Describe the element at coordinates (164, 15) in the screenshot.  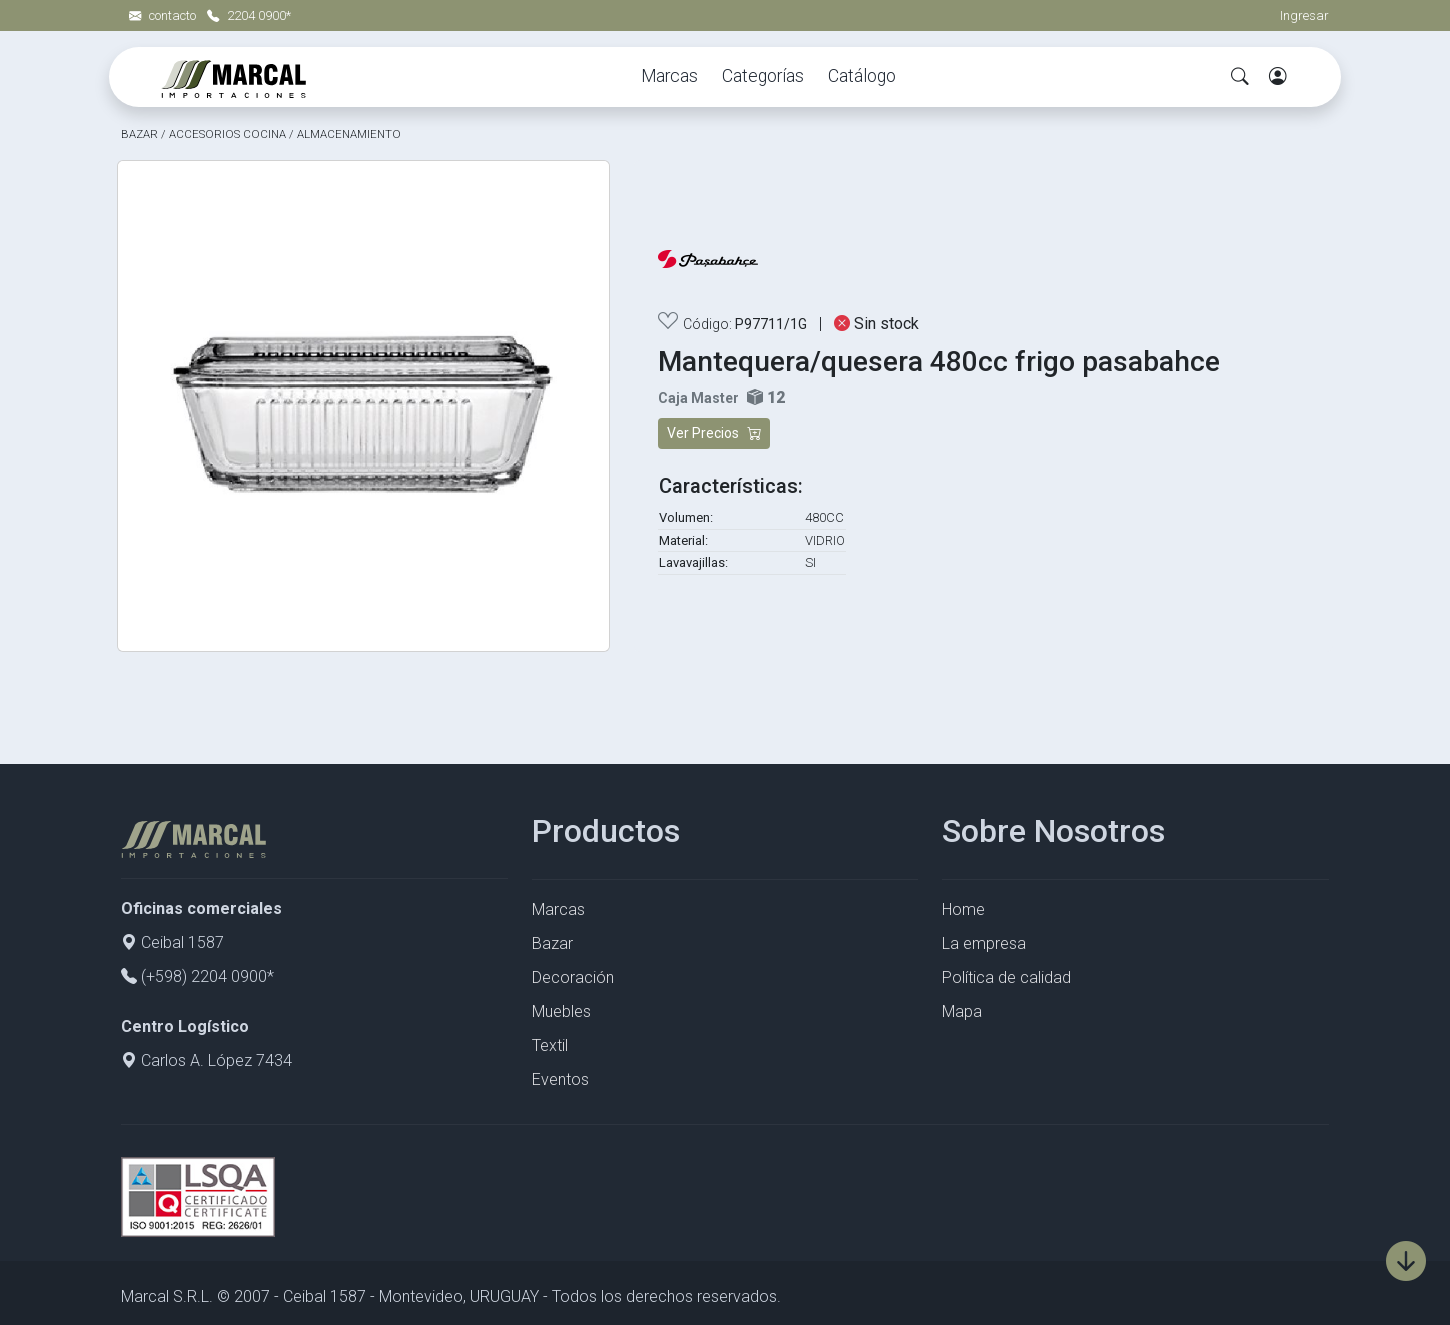
I see `contacto` at that location.